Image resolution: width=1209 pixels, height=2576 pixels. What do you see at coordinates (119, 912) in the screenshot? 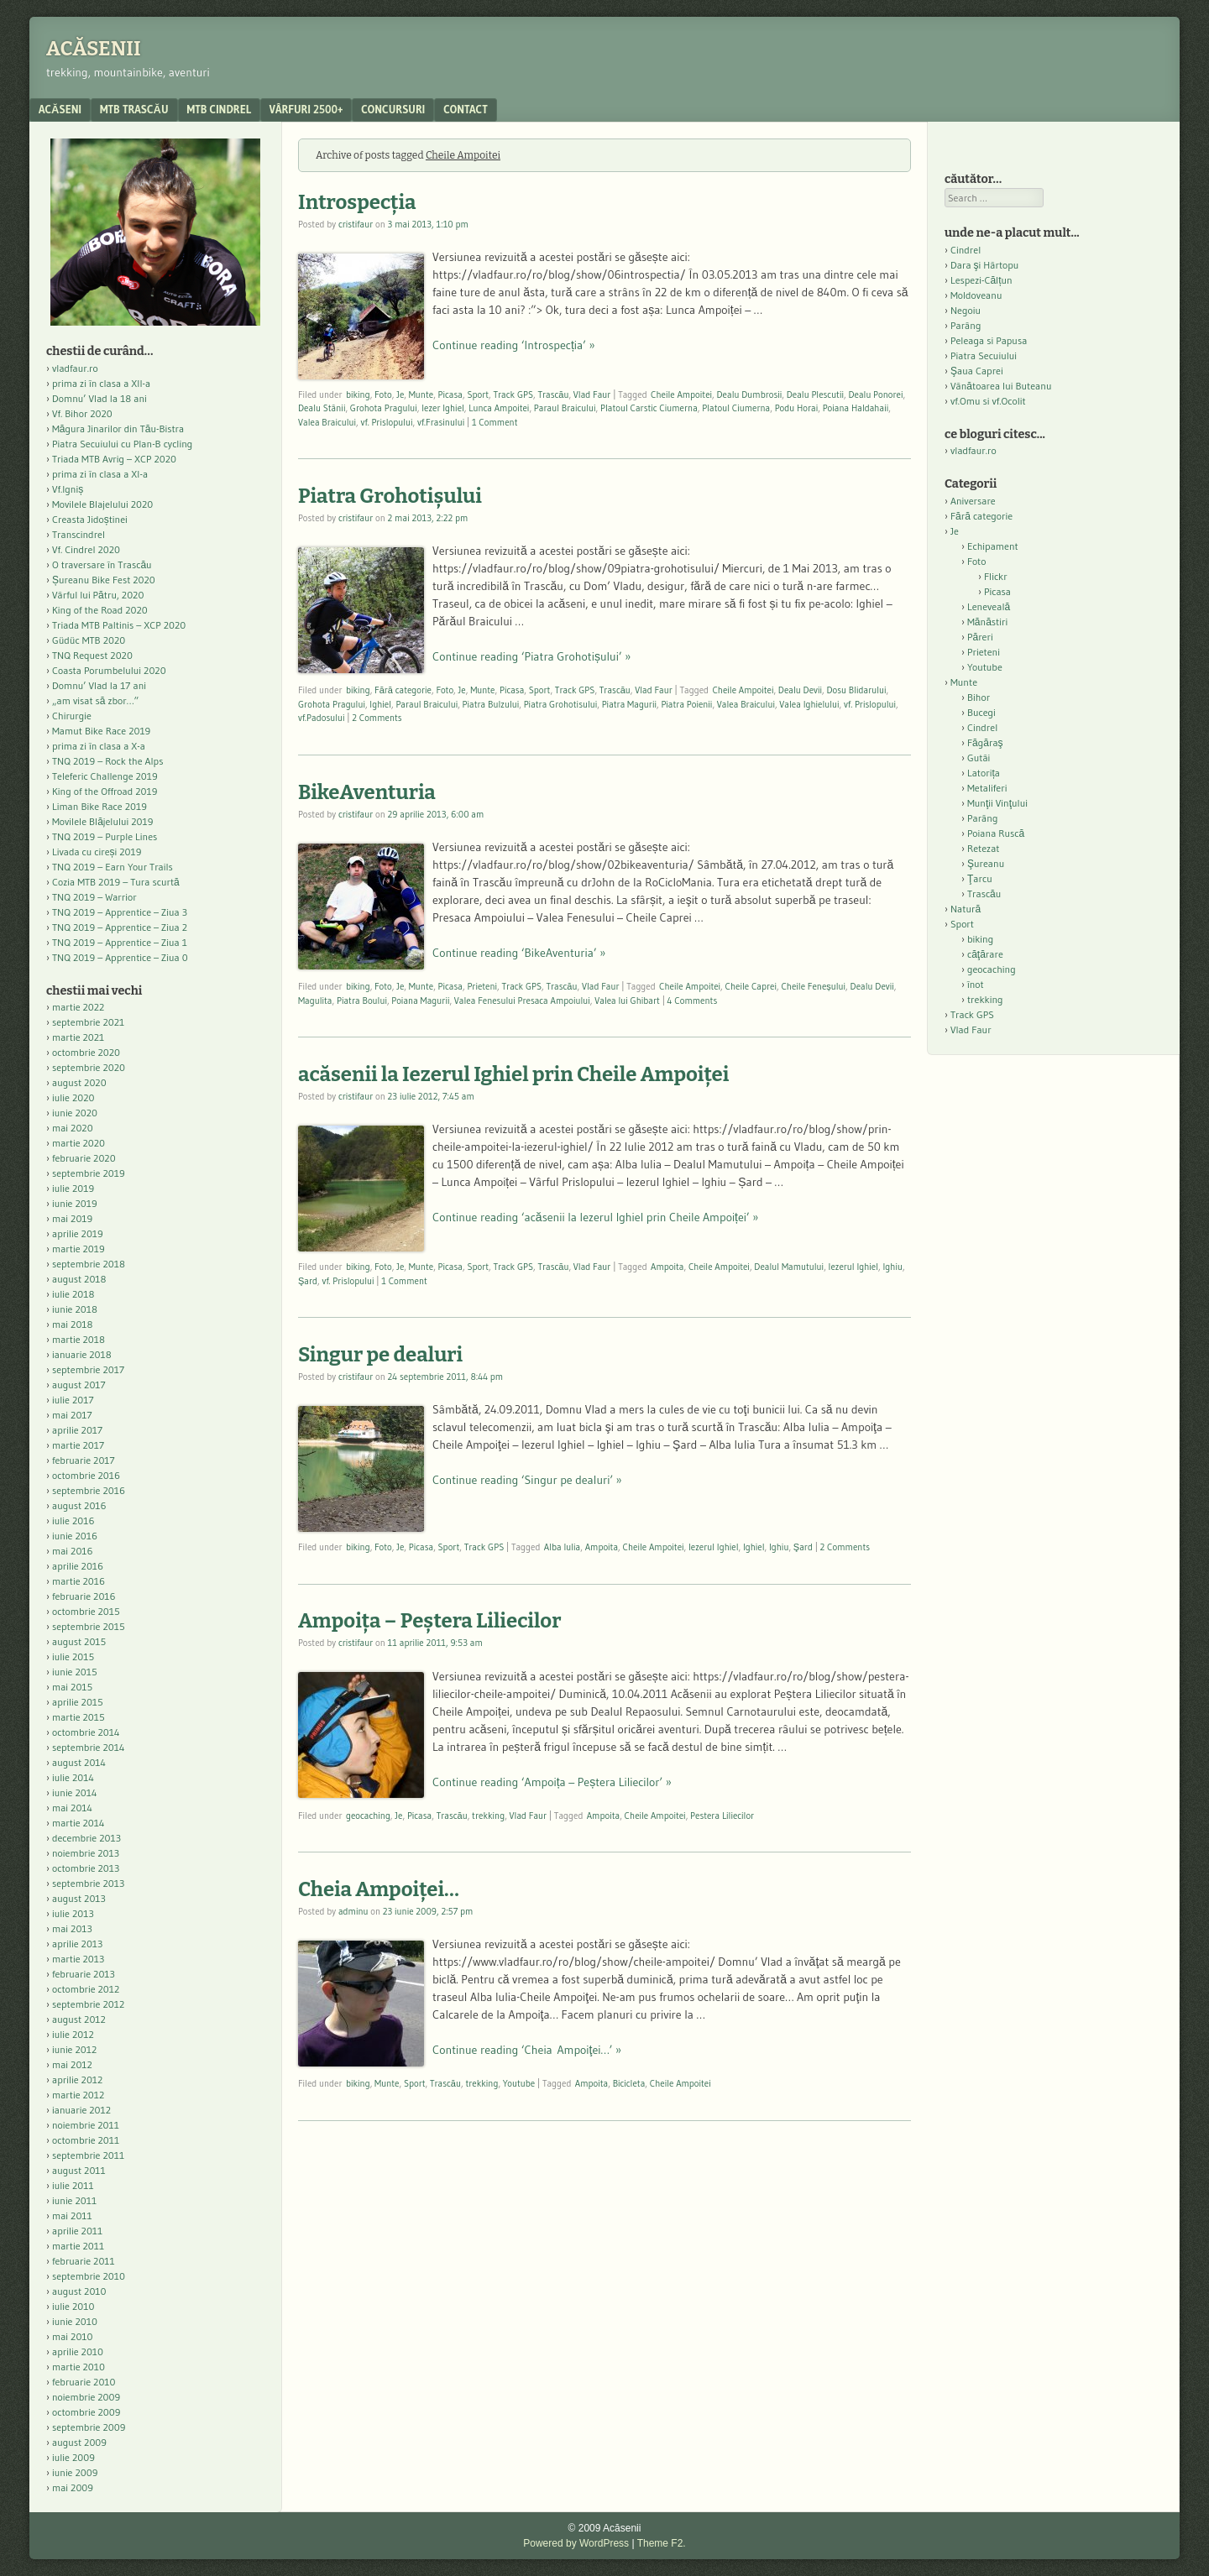
I see `TNQ 2019 – Apprentice – Ziua 3` at bounding box center [119, 912].